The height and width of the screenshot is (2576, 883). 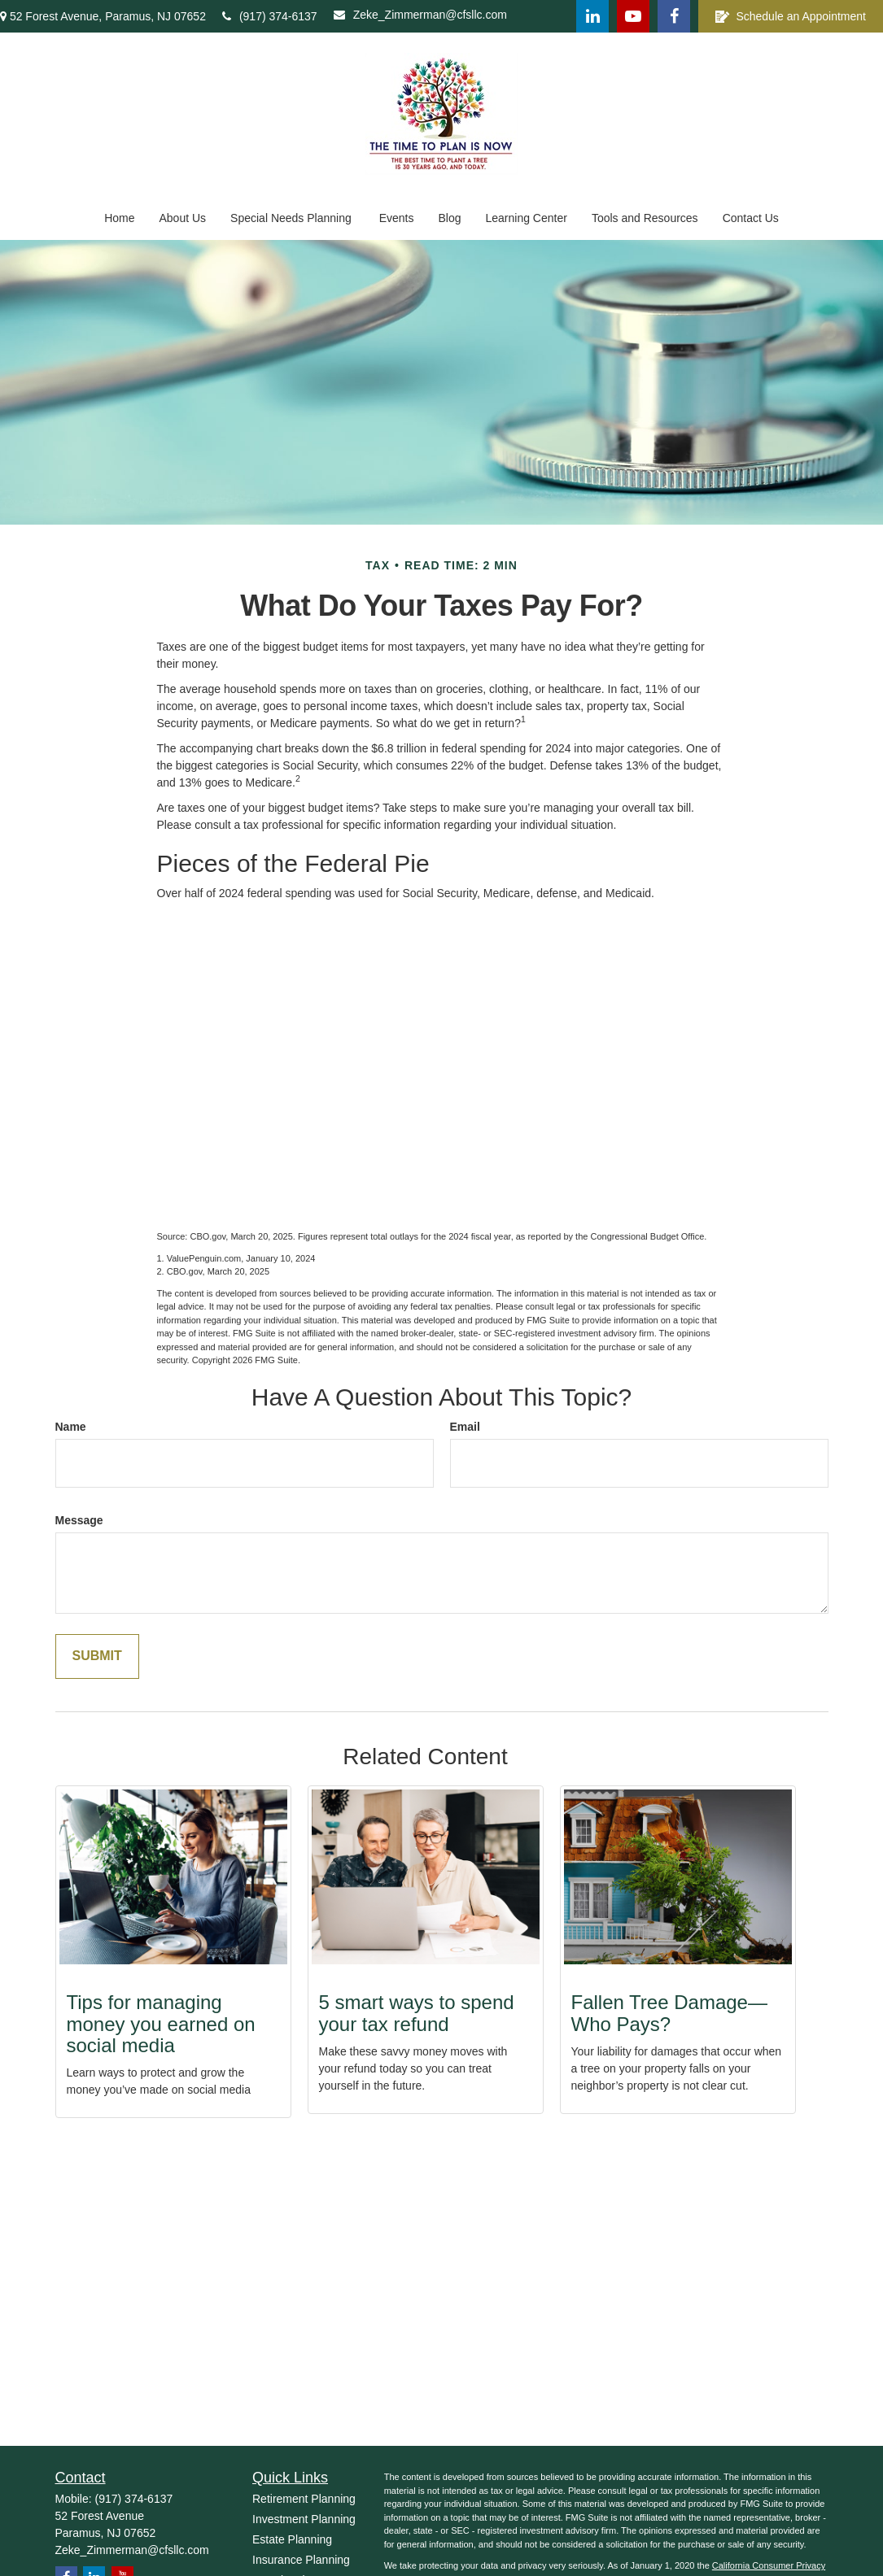 What do you see at coordinates (79, 1520) in the screenshot?
I see `Message` at bounding box center [79, 1520].